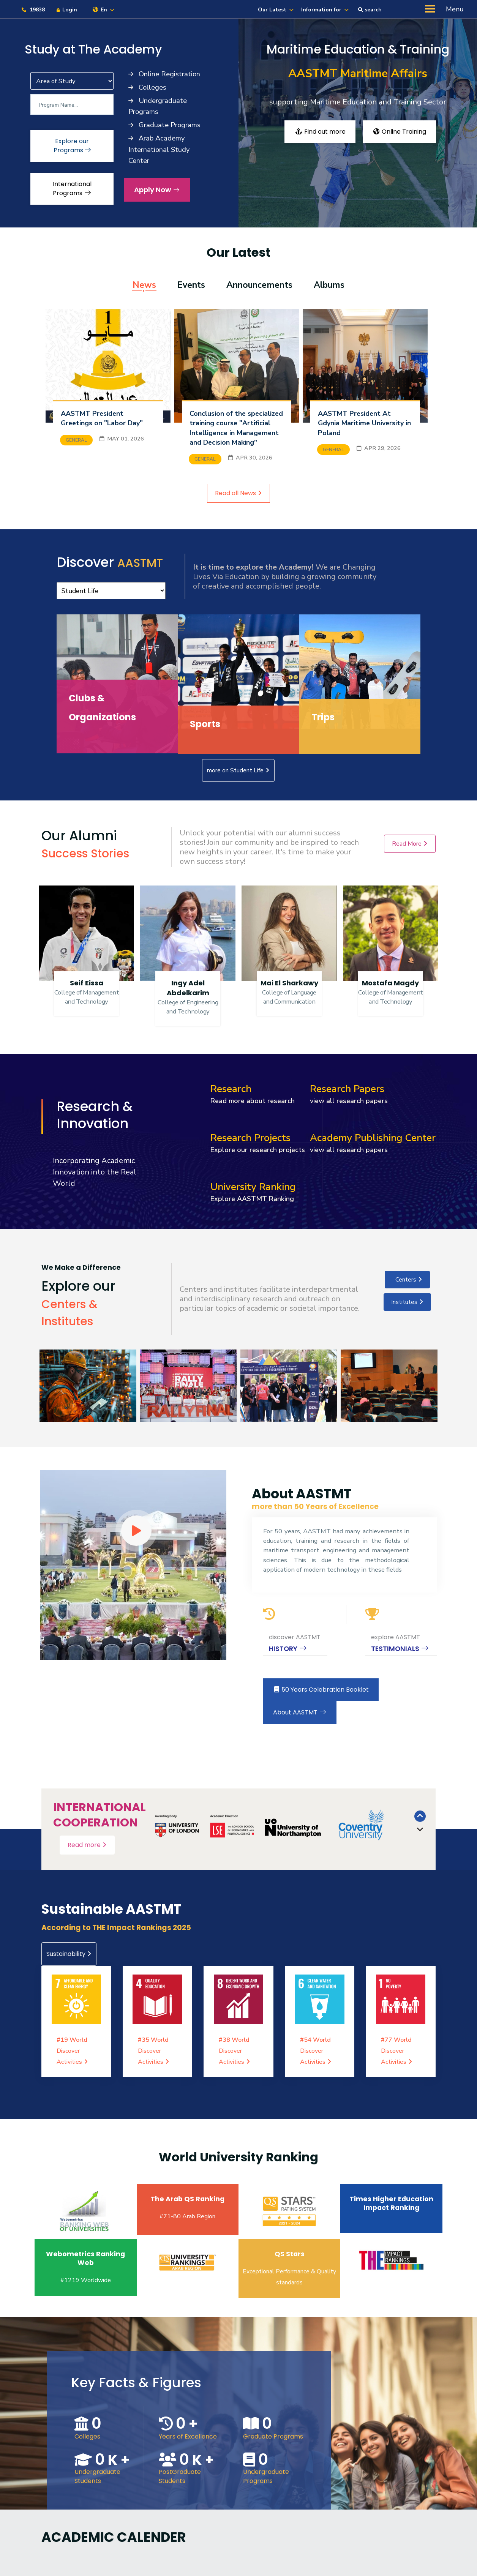  What do you see at coordinates (157, 189) in the screenshot?
I see `Apply Now` at bounding box center [157, 189].